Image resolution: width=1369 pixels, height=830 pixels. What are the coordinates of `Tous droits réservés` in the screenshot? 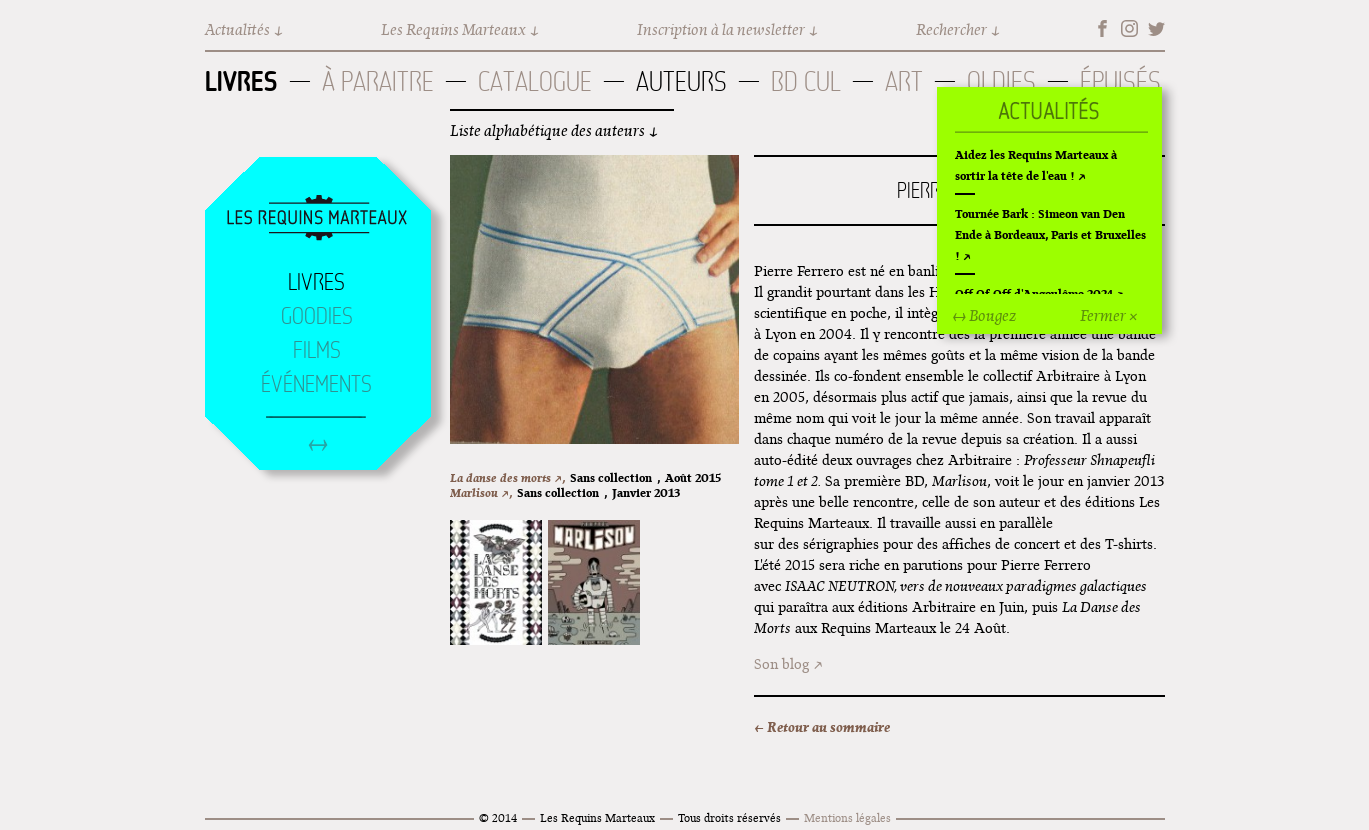 It's located at (729, 817).